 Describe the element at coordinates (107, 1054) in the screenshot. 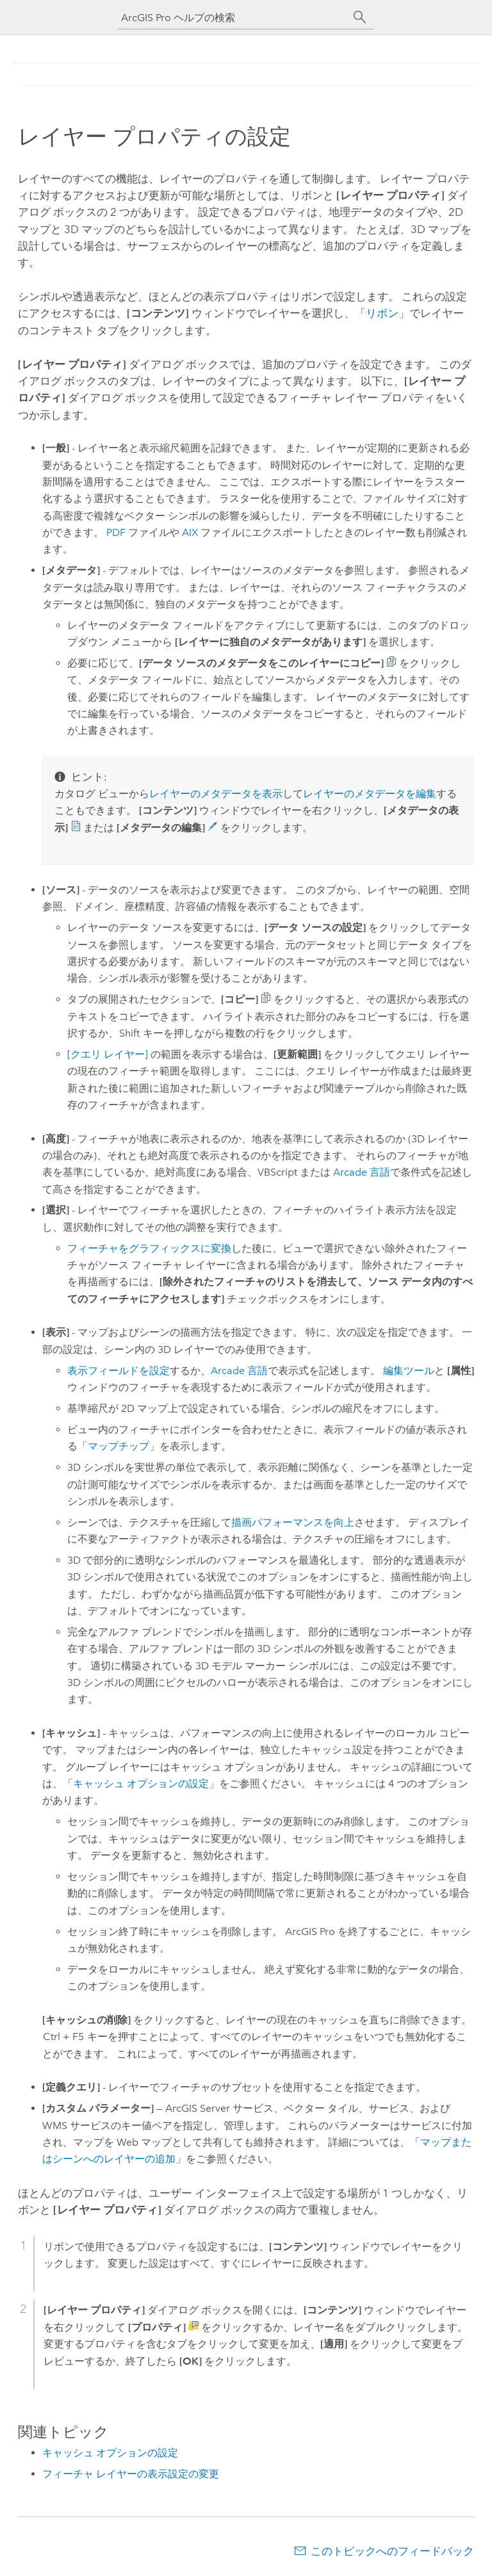

I see `[クエリ レイヤー]` at that location.